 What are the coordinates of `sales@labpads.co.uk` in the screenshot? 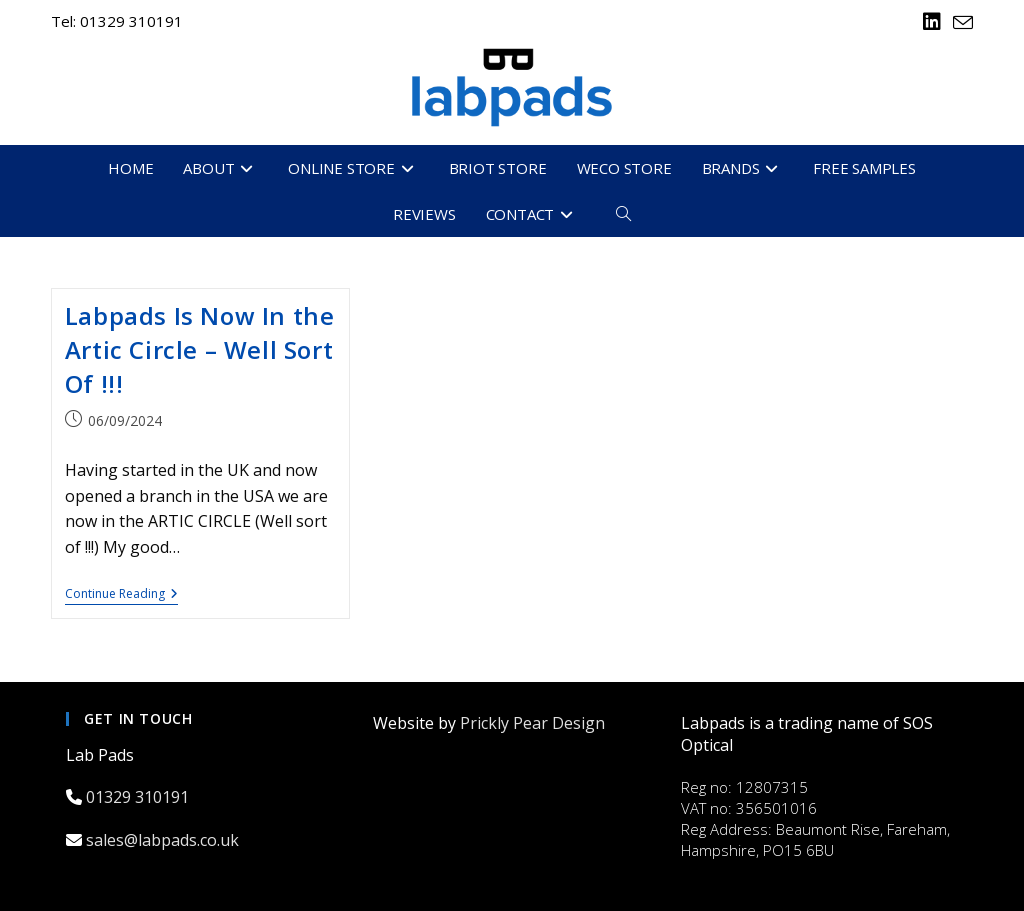 It's located at (164, 840).